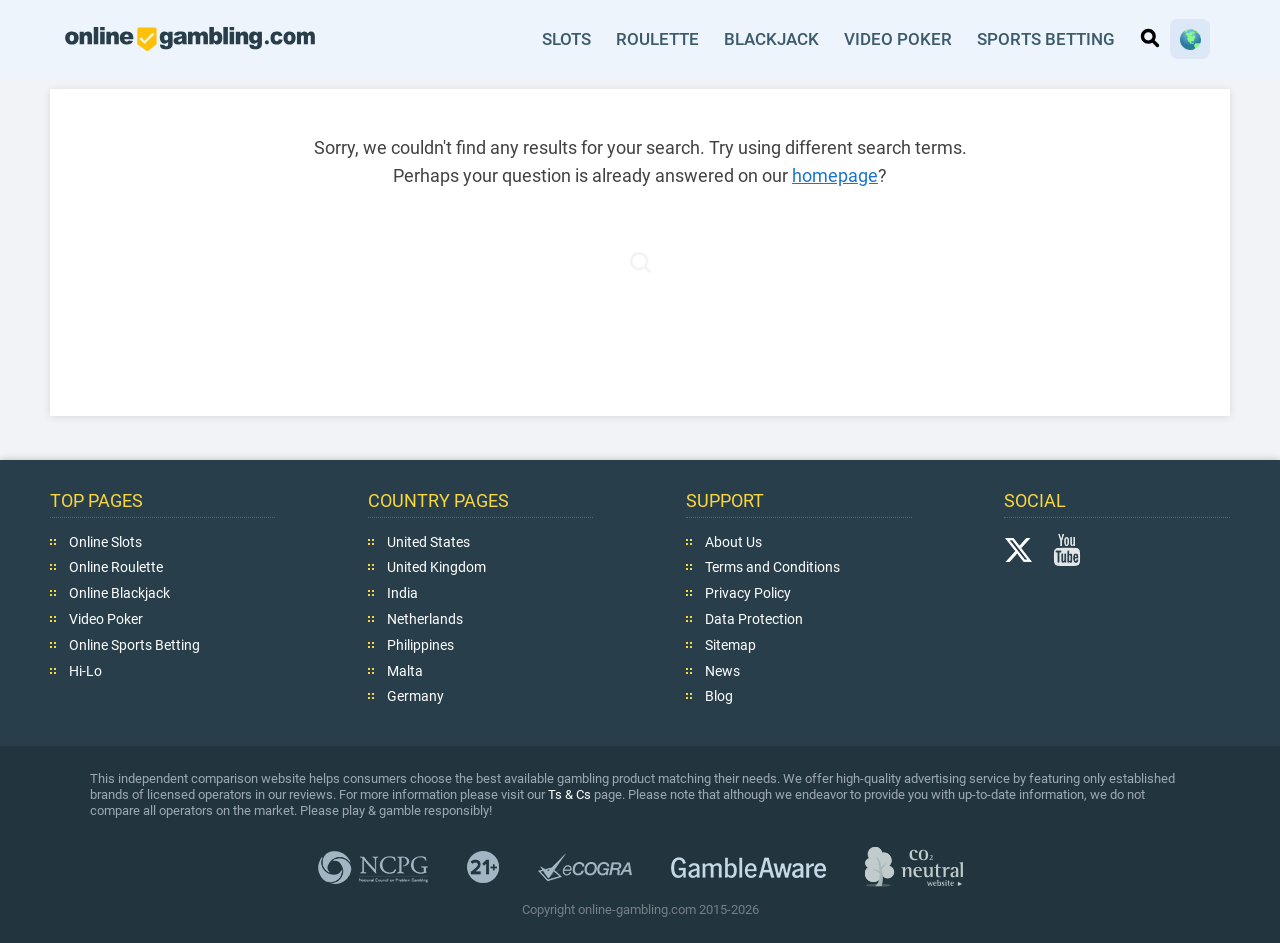 Image resolution: width=1280 pixels, height=943 pixels. Describe the element at coordinates (657, 39) in the screenshot. I see `Roulette` at that location.